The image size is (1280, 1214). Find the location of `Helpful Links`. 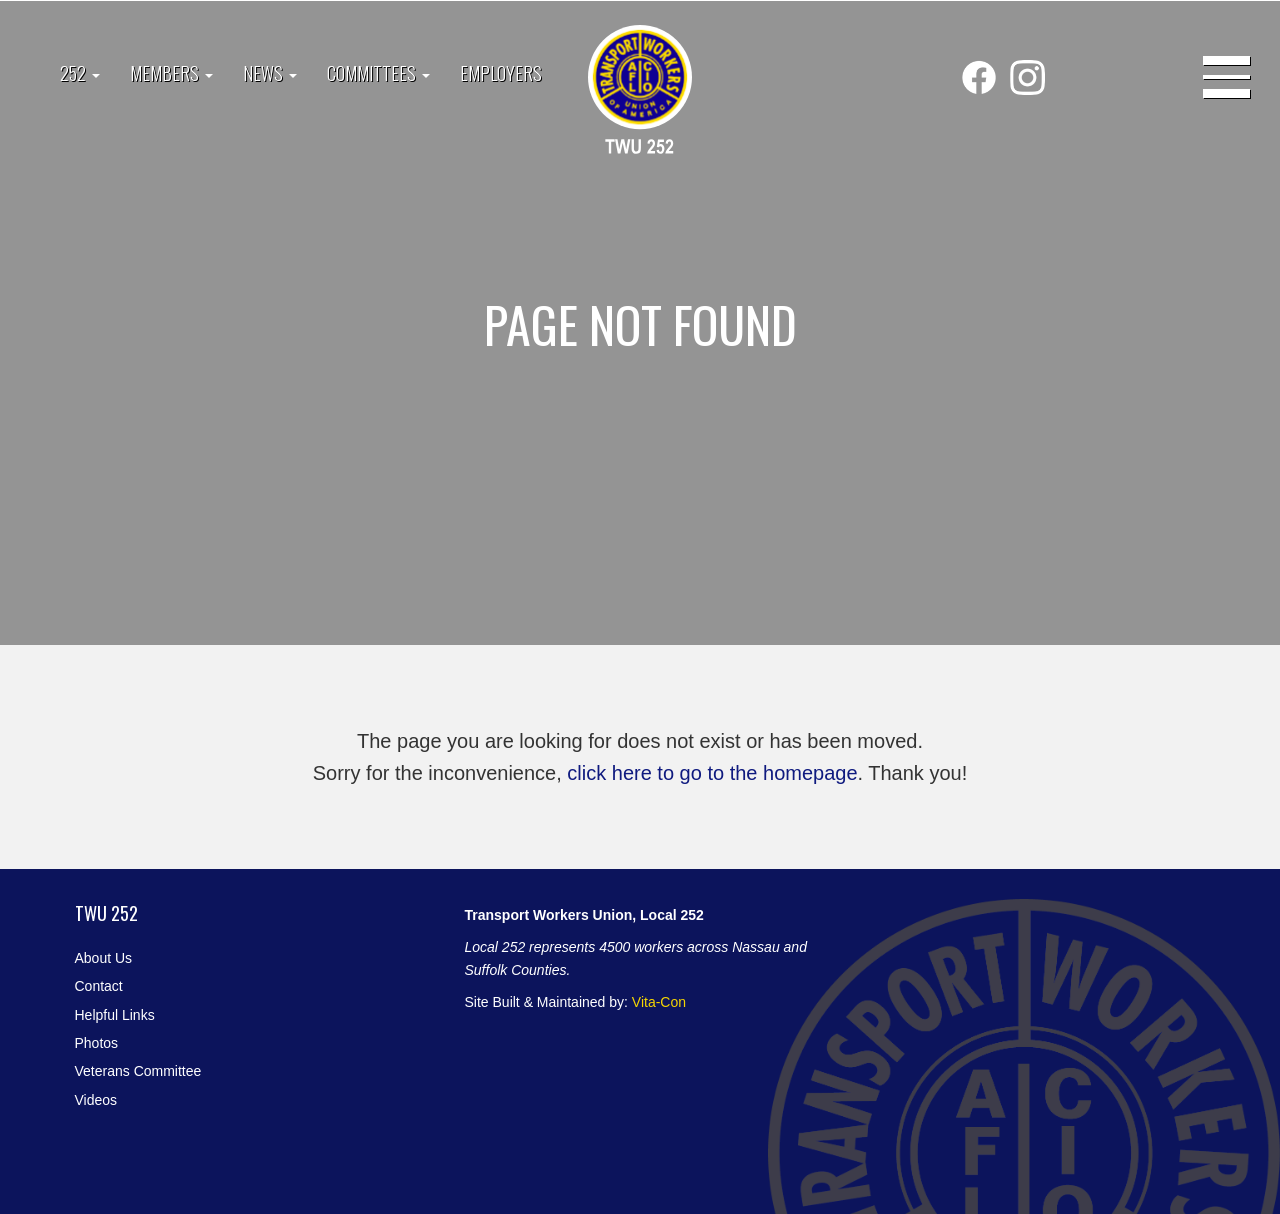

Helpful Links is located at coordinates (115, 1015).